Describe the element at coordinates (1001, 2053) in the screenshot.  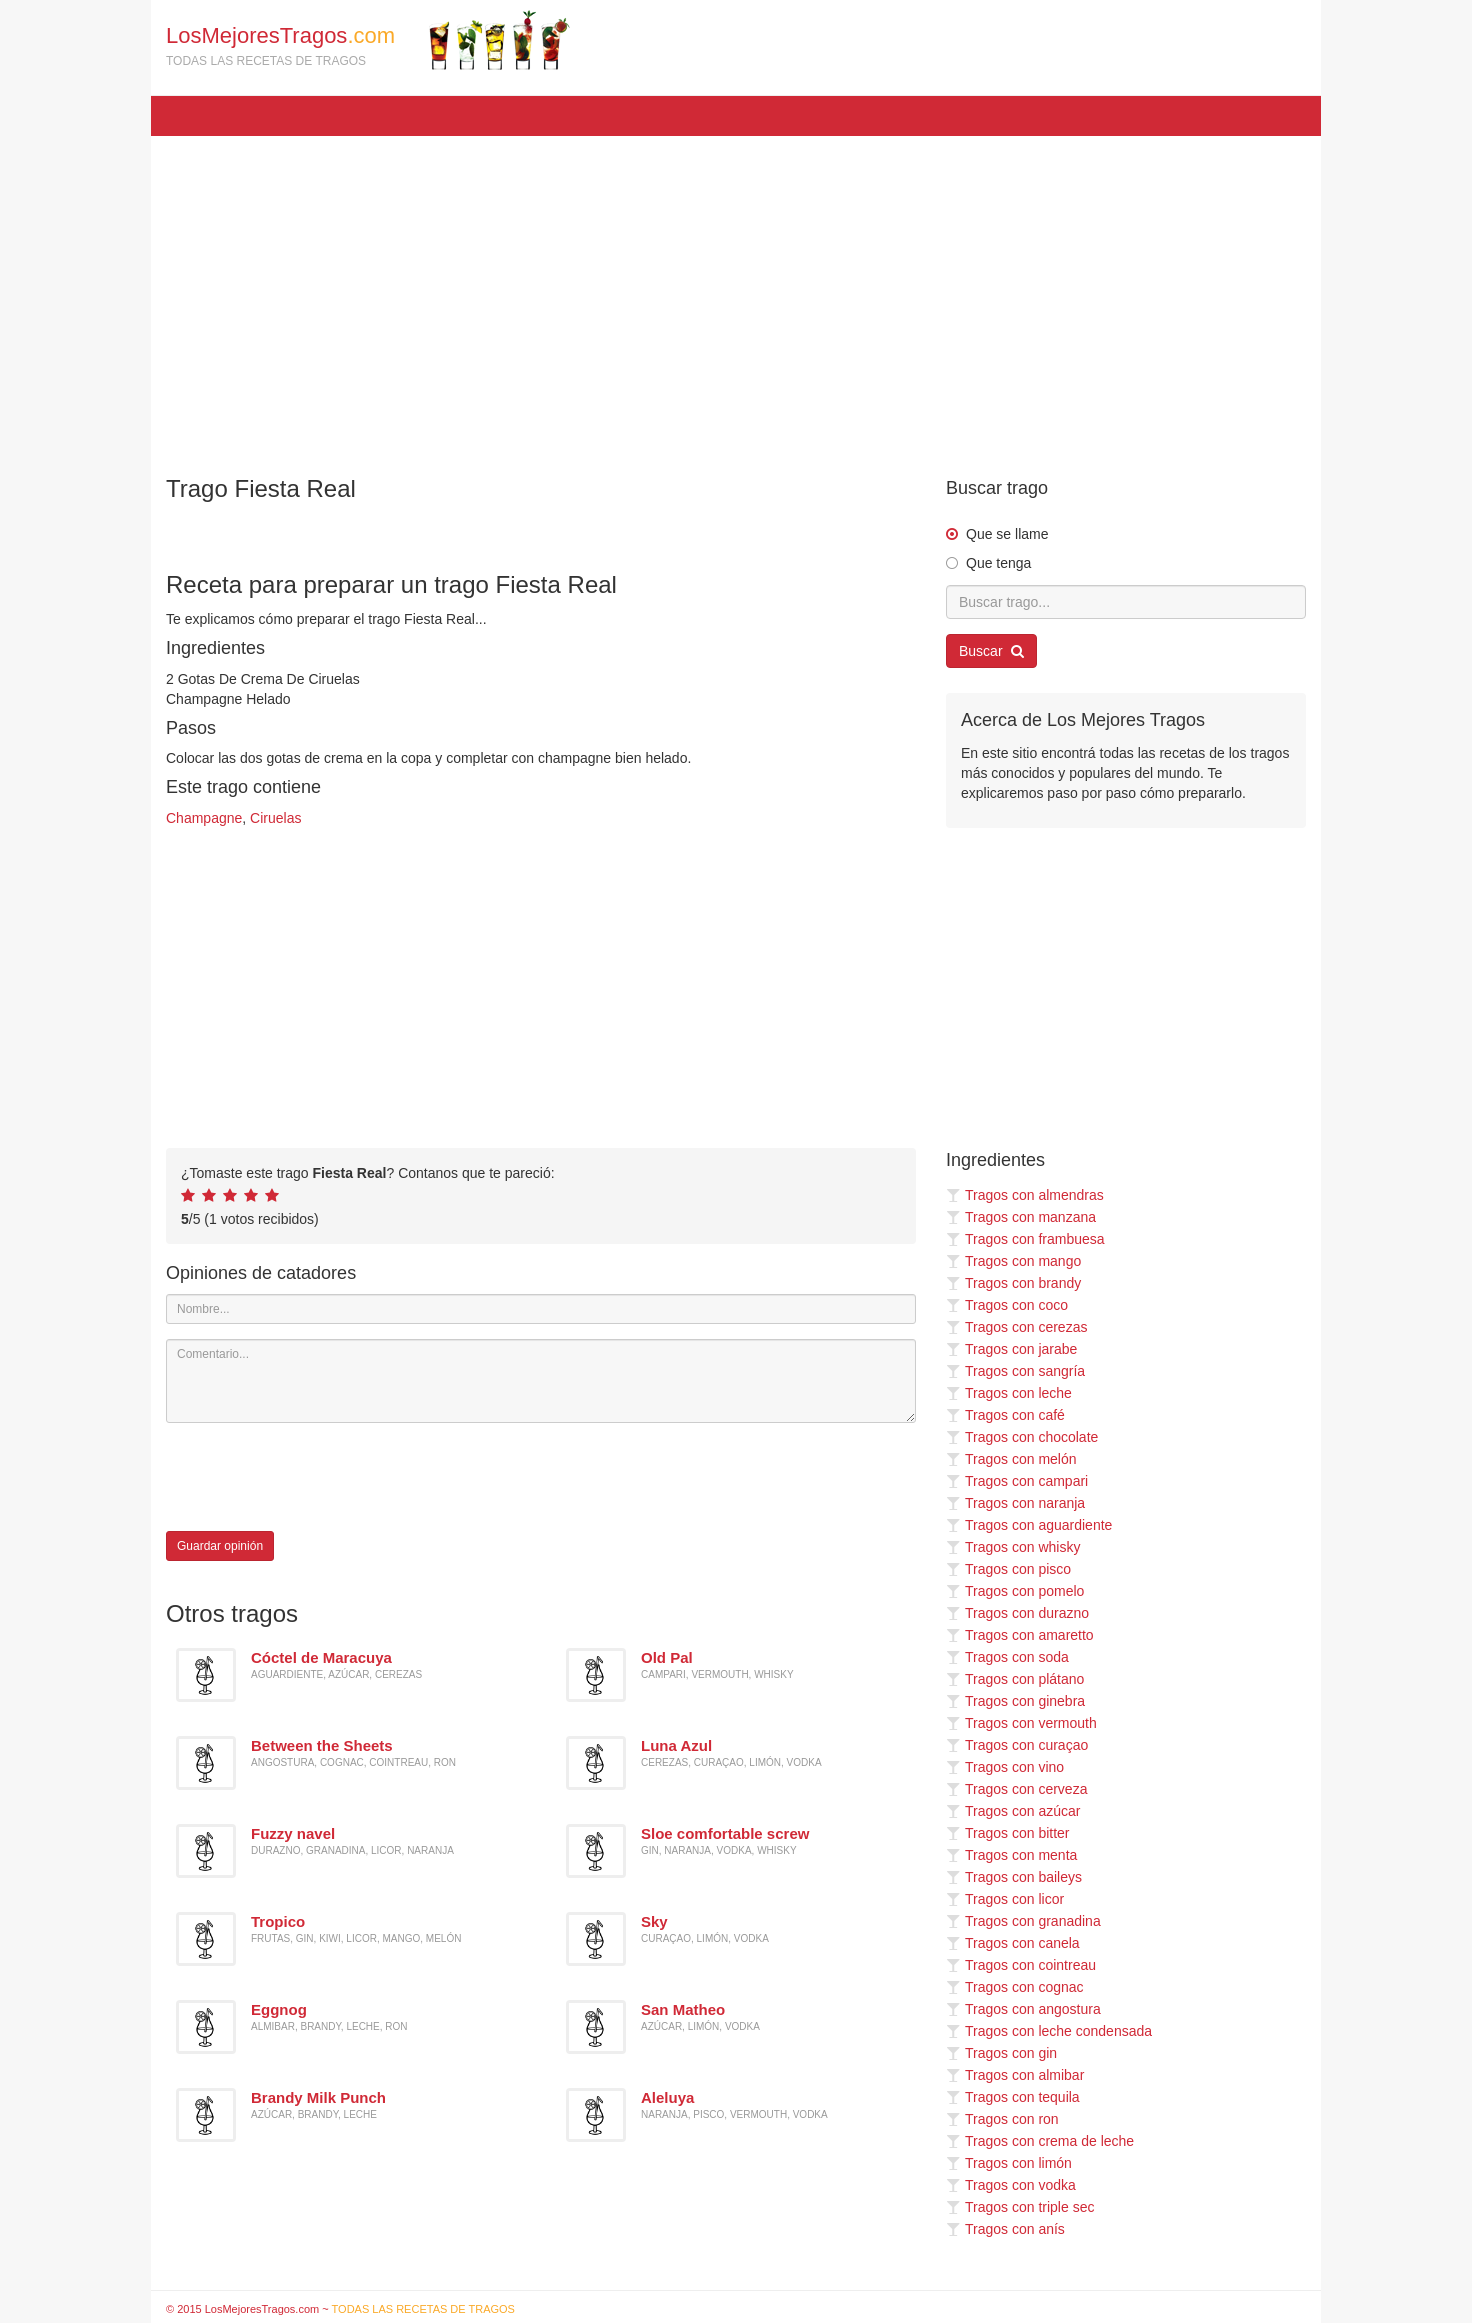
I see `Tragos con gin` at that location.